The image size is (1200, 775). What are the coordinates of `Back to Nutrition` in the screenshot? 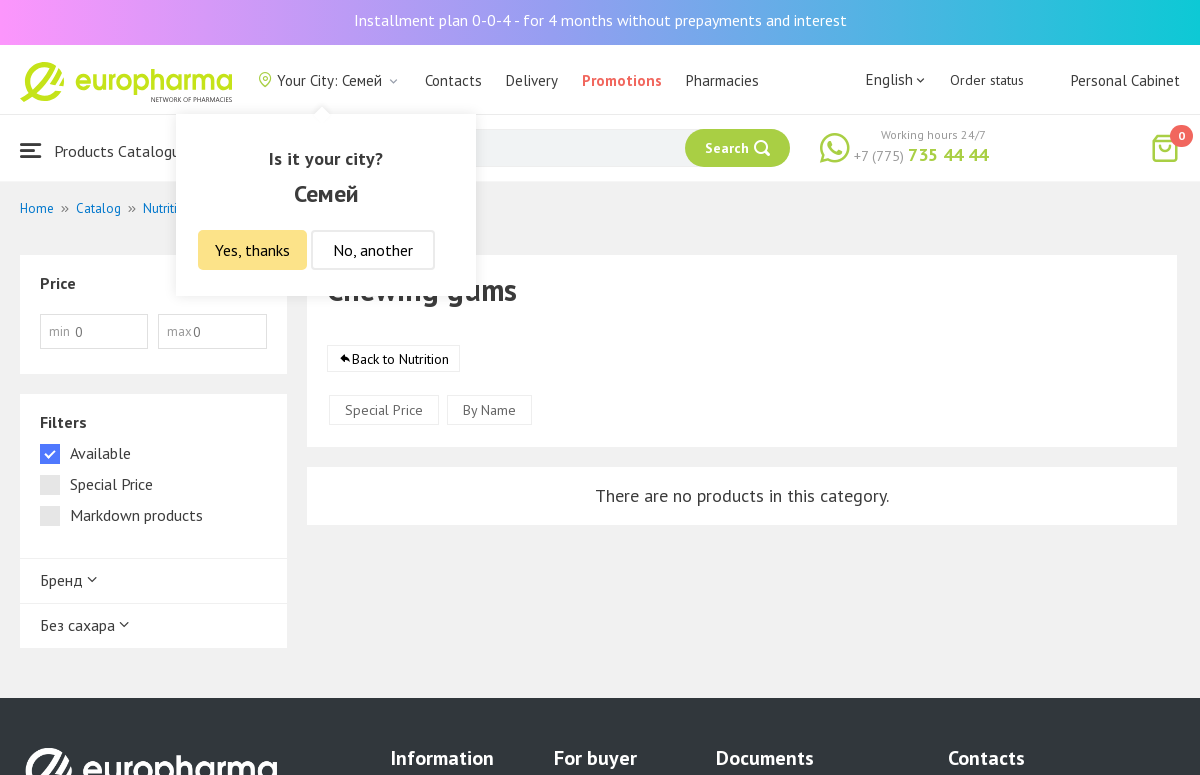 It's located at (400, 359).